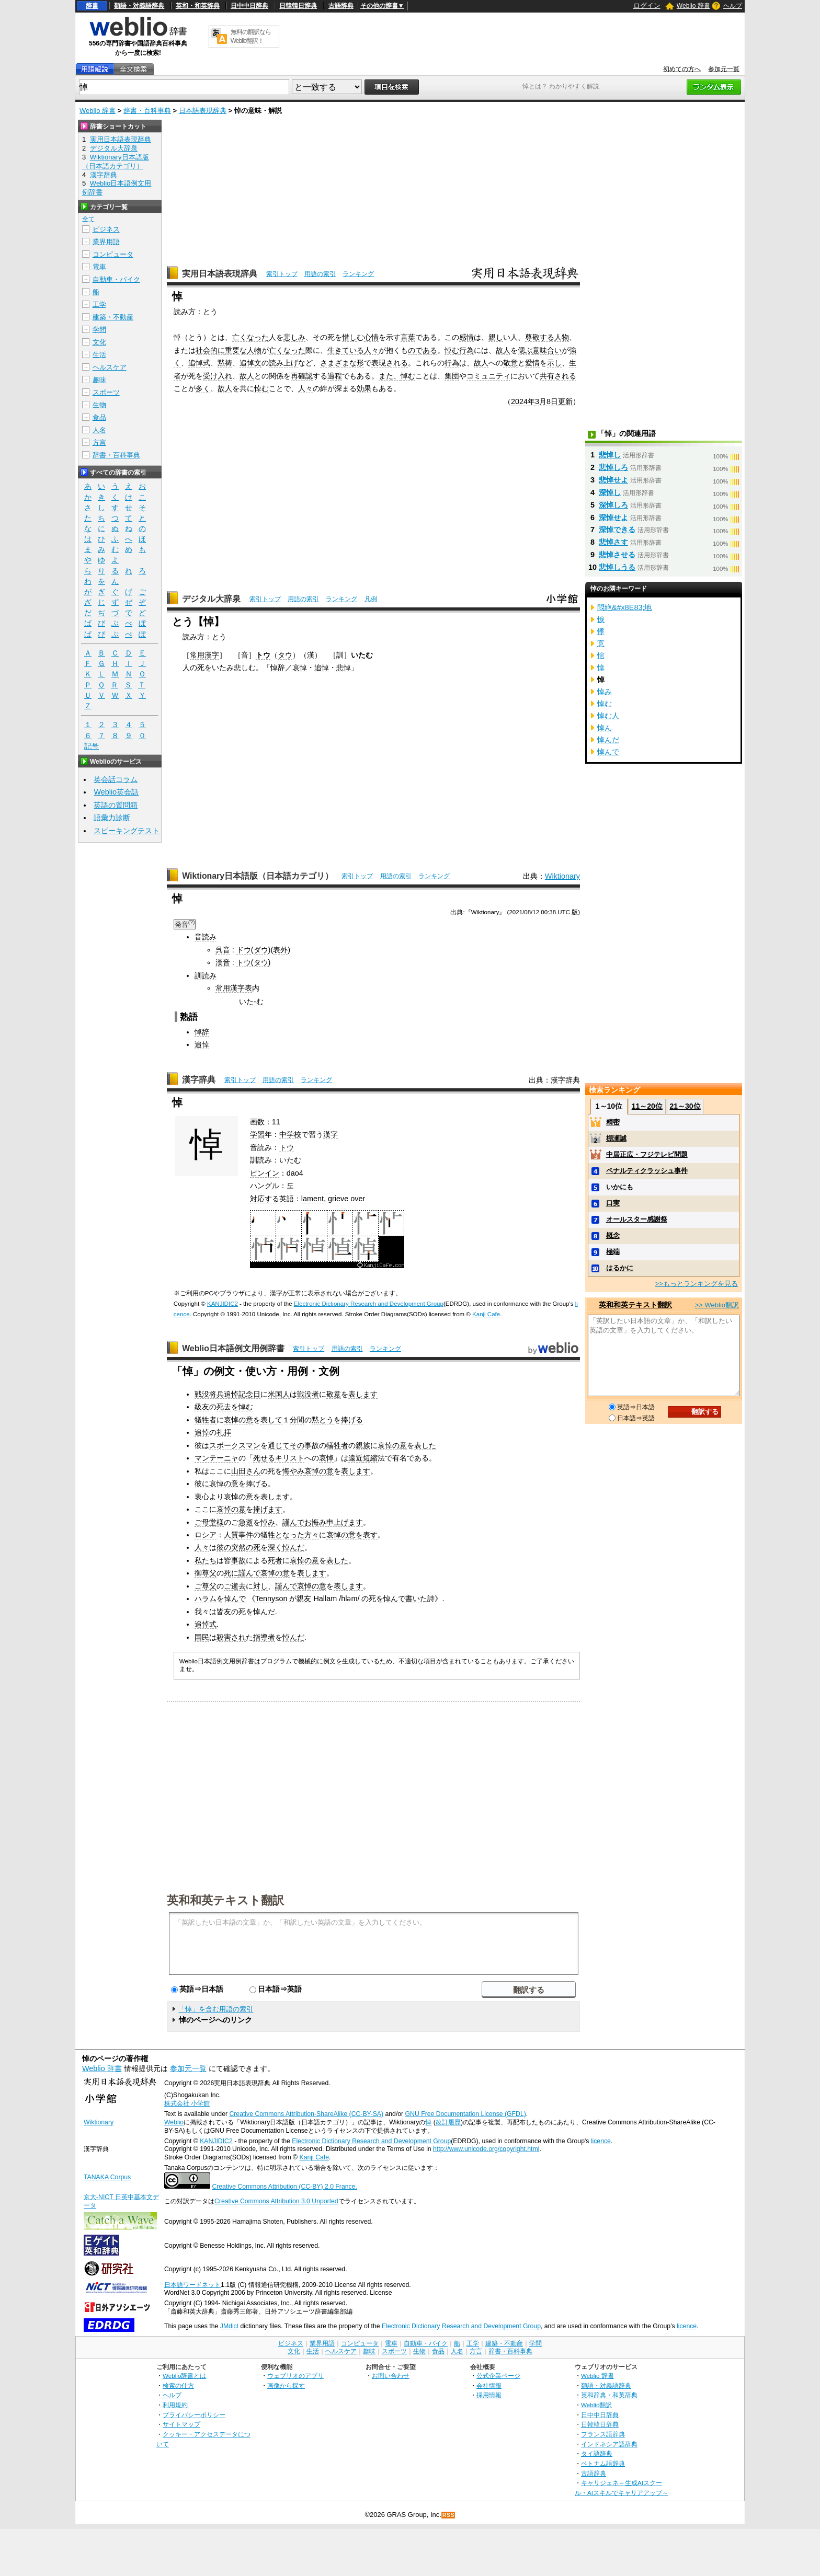 This screenshot has height=2576, width=820. I want to click on RSS, so click(448, 2515).